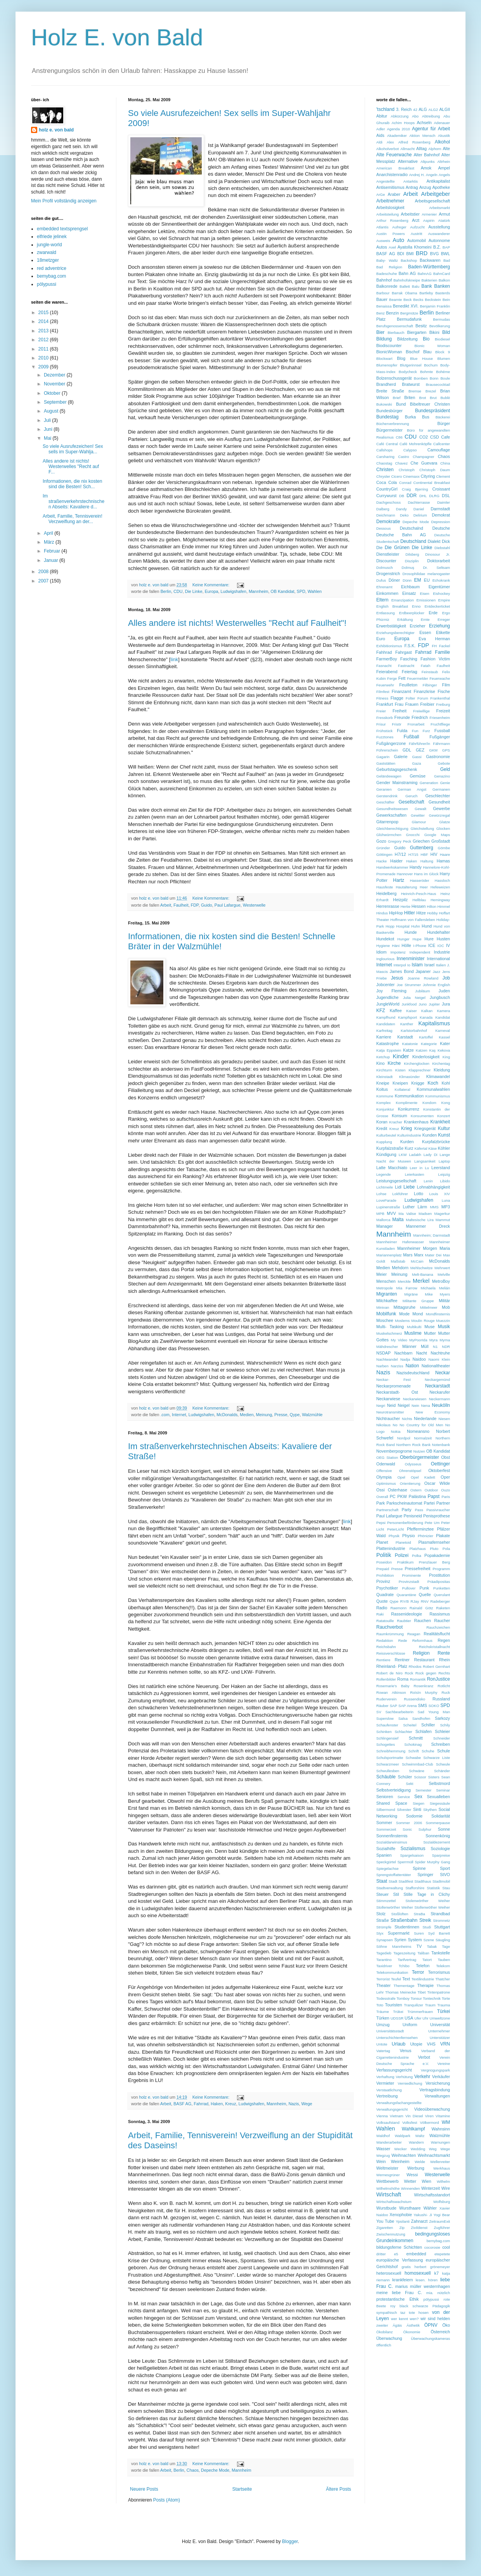 Image resolution: width=481 pixels, height=2576 pixels. I want to click on Google Maps, so click(437, 835).